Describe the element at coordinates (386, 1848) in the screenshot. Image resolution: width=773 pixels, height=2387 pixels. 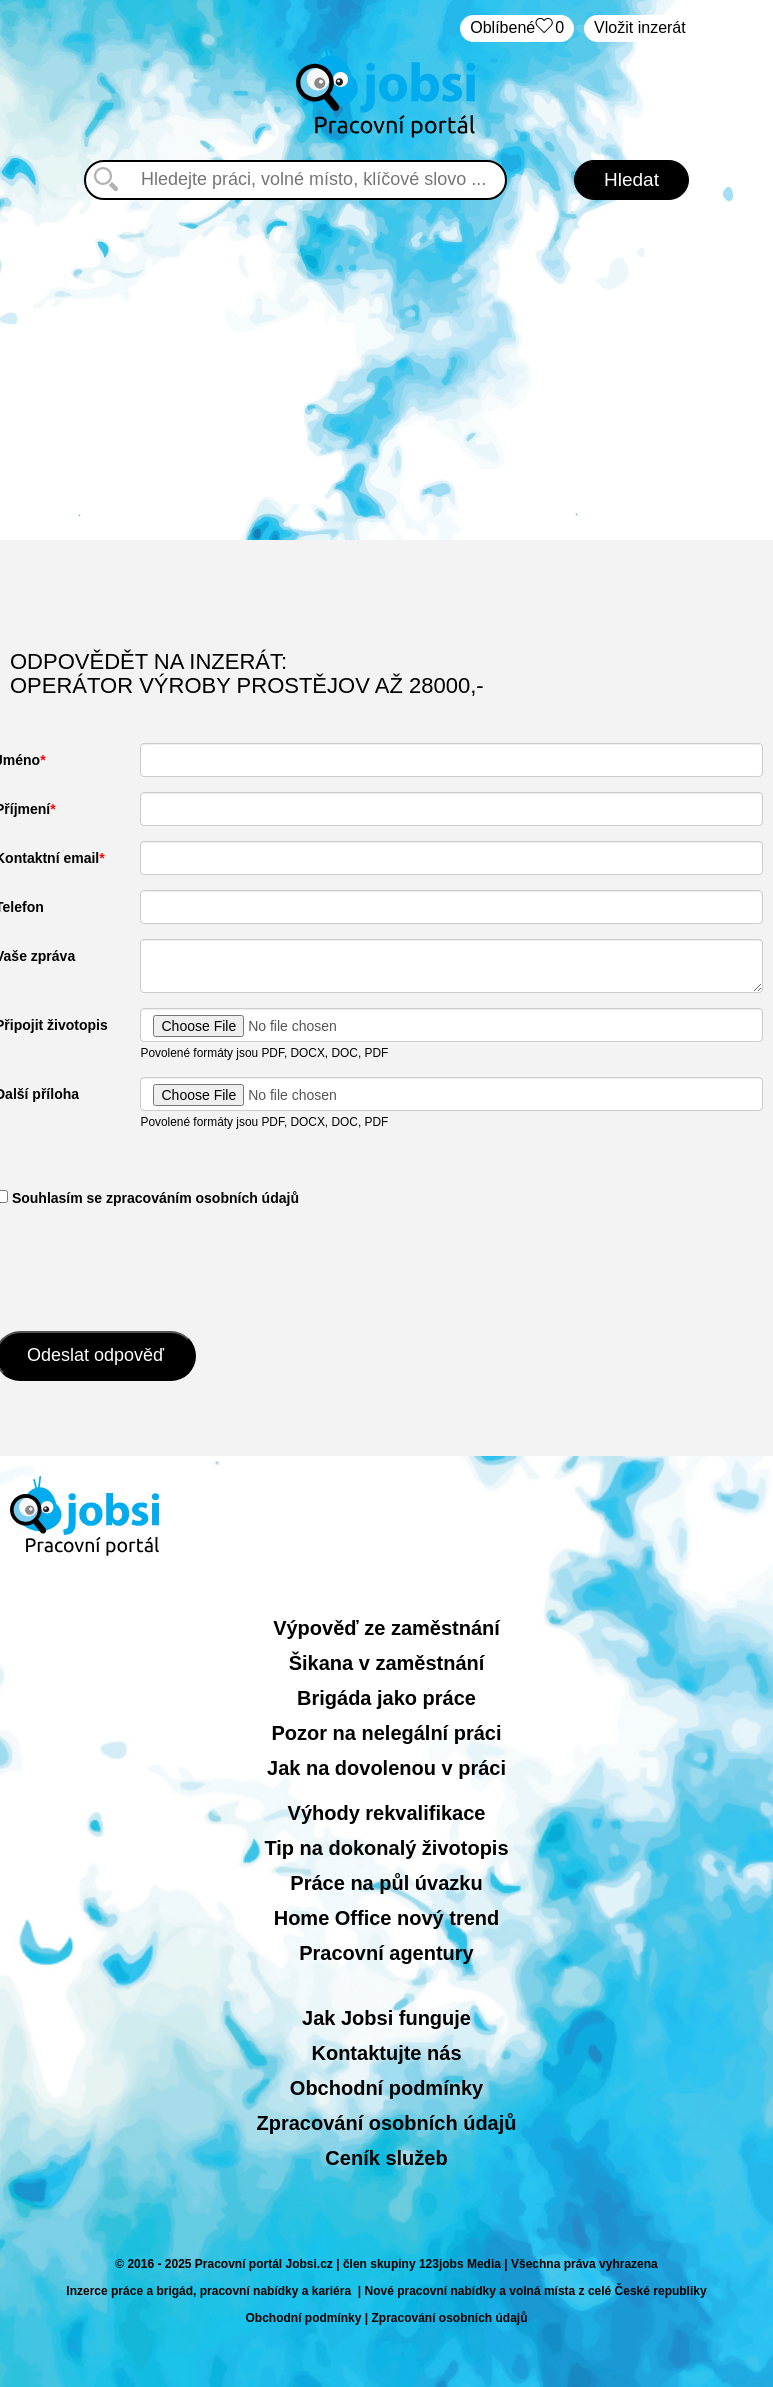
I see `Tip na dokonalý životopis` at that location.